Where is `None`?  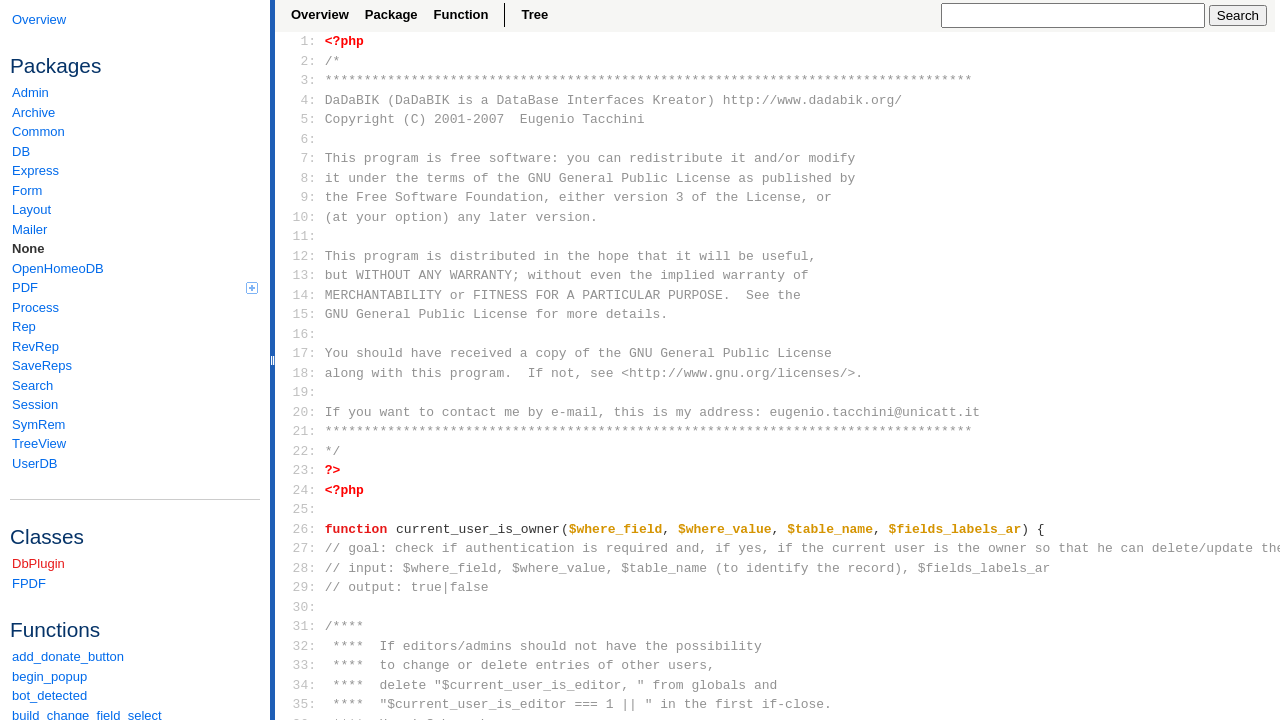
None is located at coordinates (28, 248).